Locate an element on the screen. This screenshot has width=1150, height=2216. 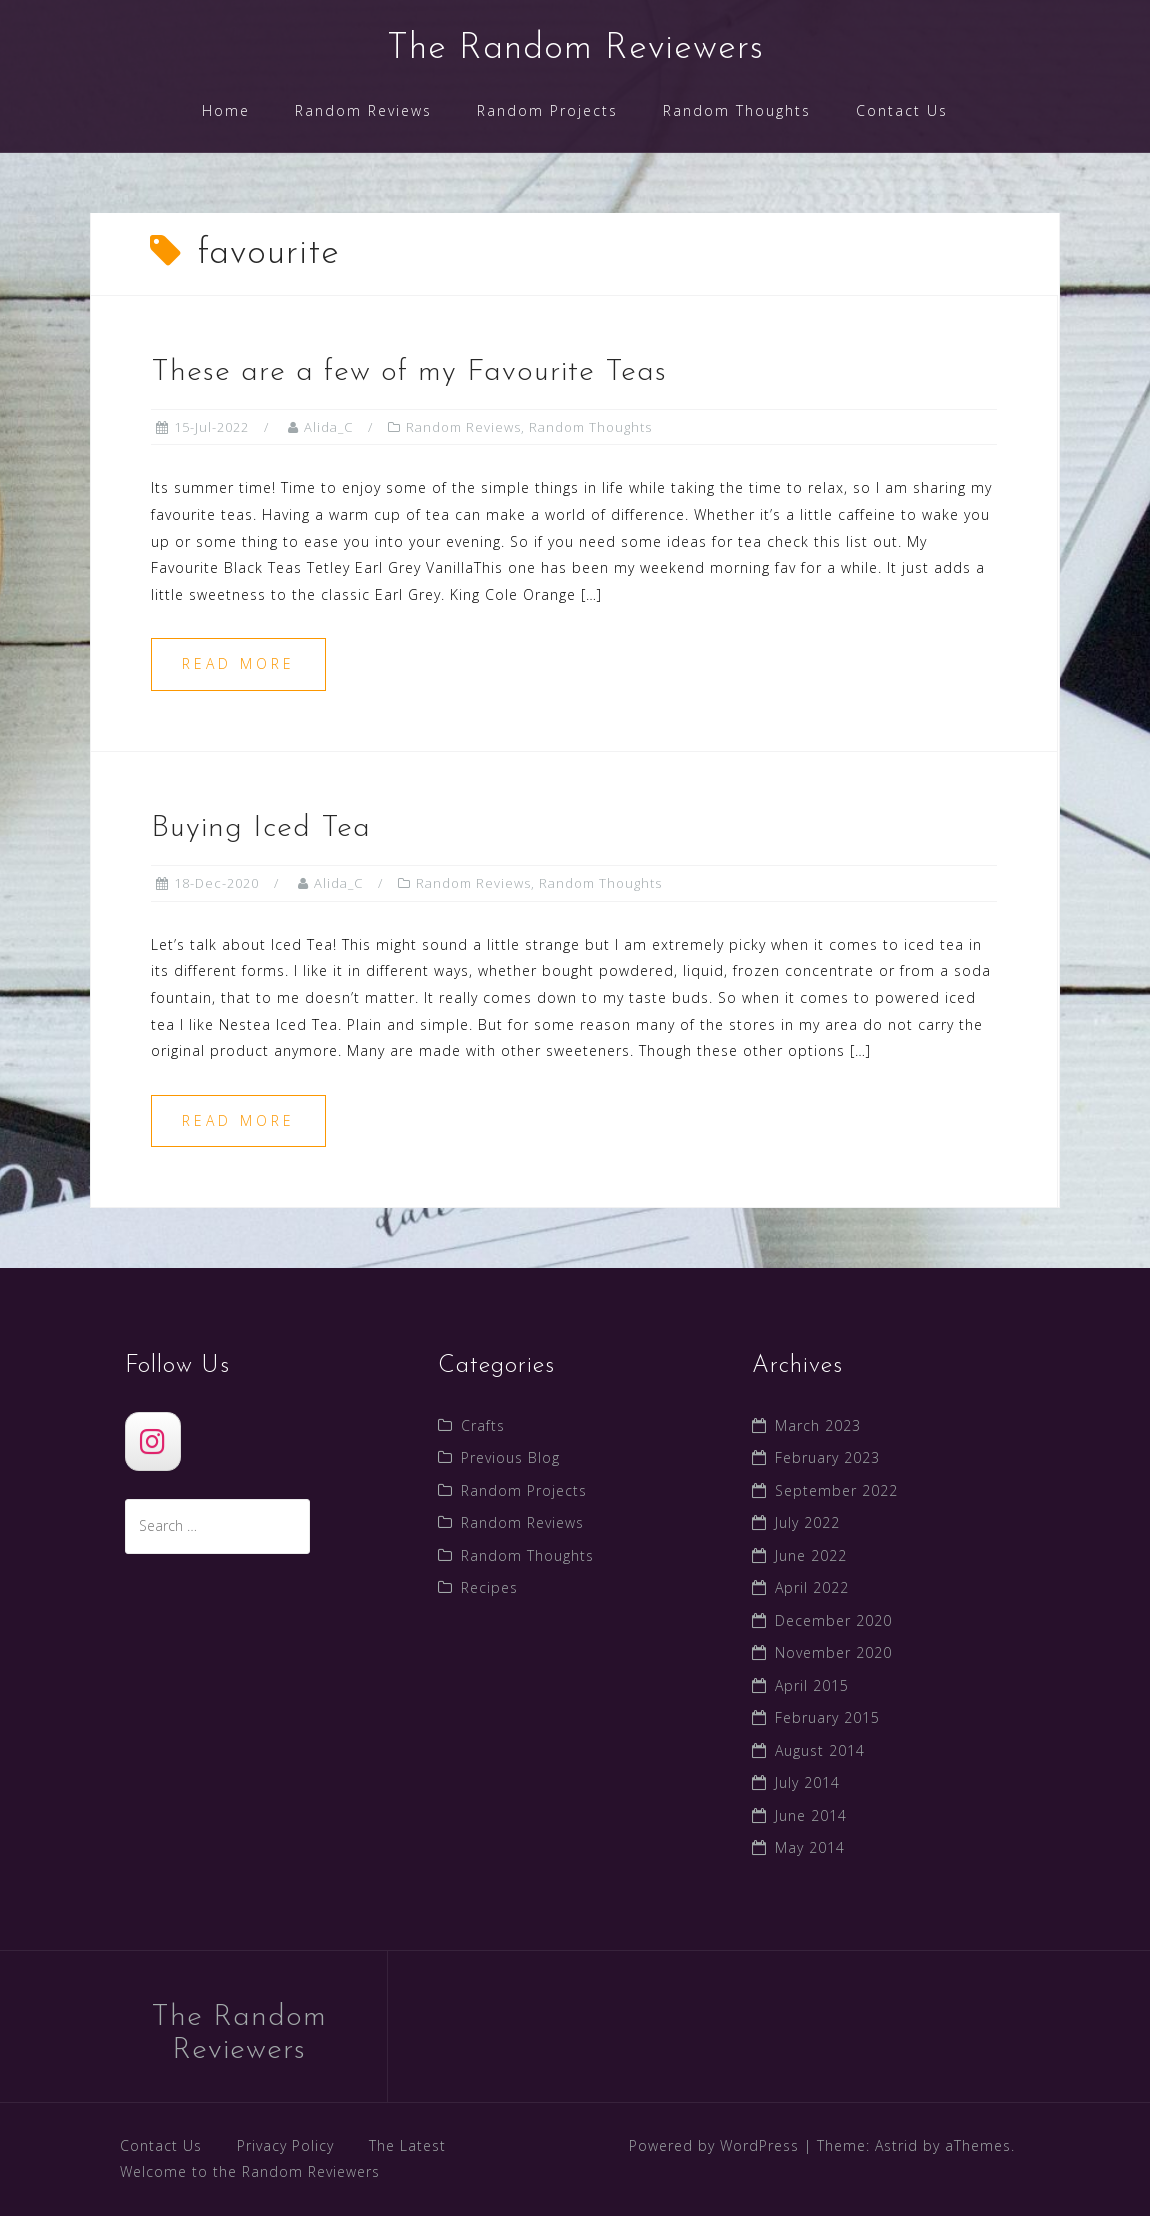
December 2020 is located at coordinates (833, 1620).